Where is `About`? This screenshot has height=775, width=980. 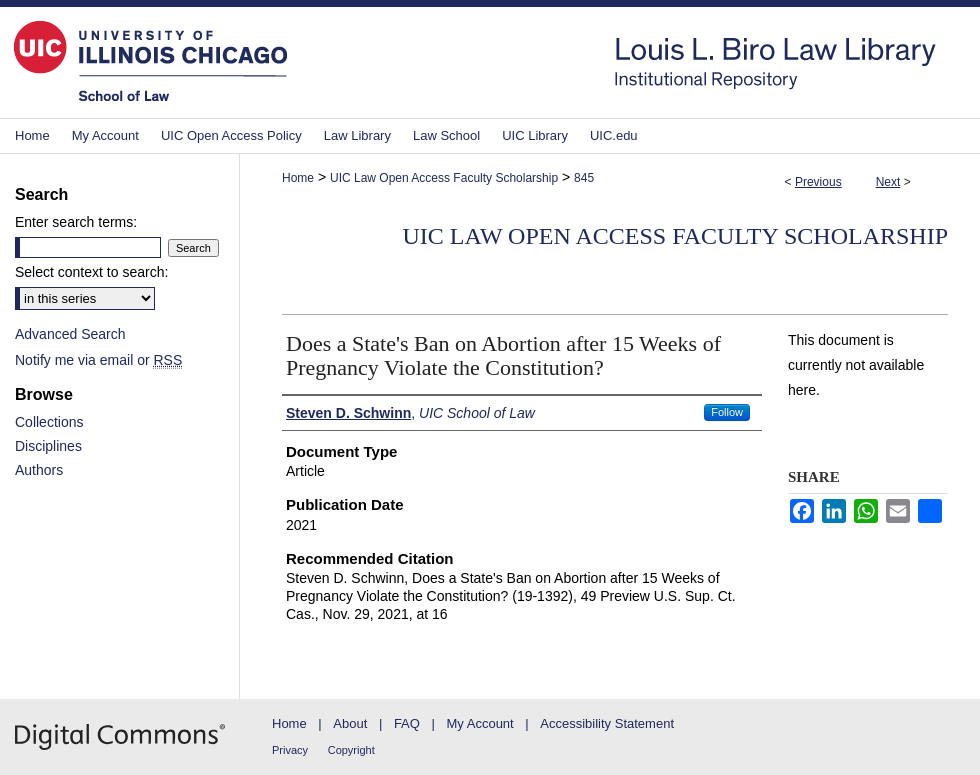
About is located at coordinates (350, 723).